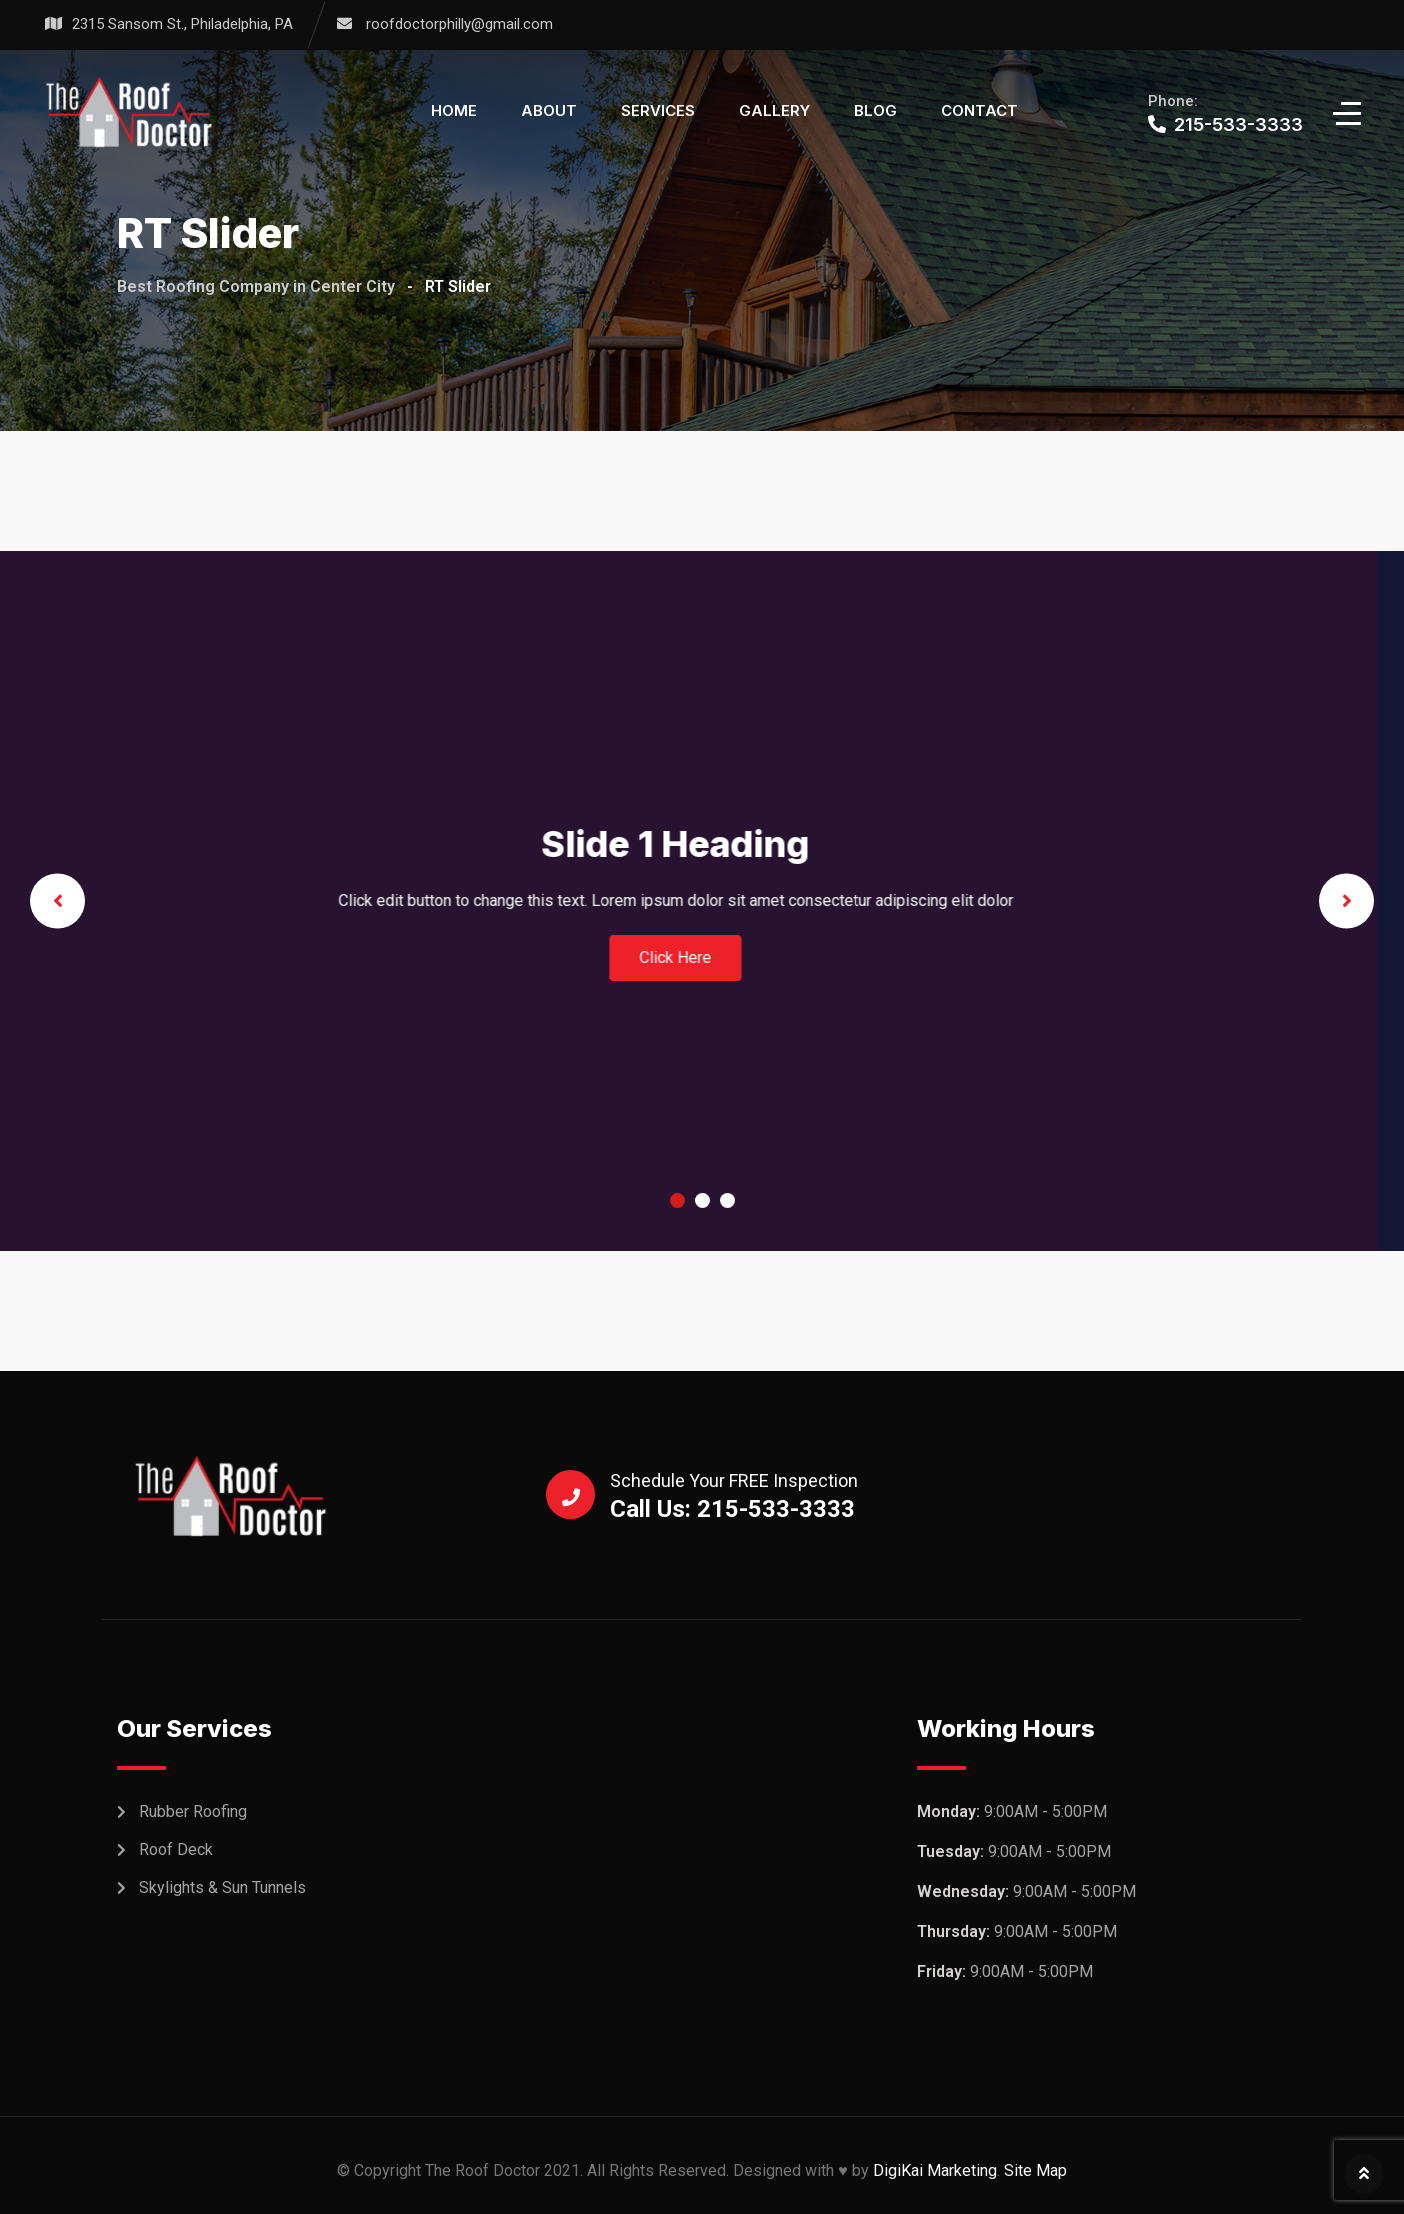  I want to click on 2 [tab], so click(702, 1200).